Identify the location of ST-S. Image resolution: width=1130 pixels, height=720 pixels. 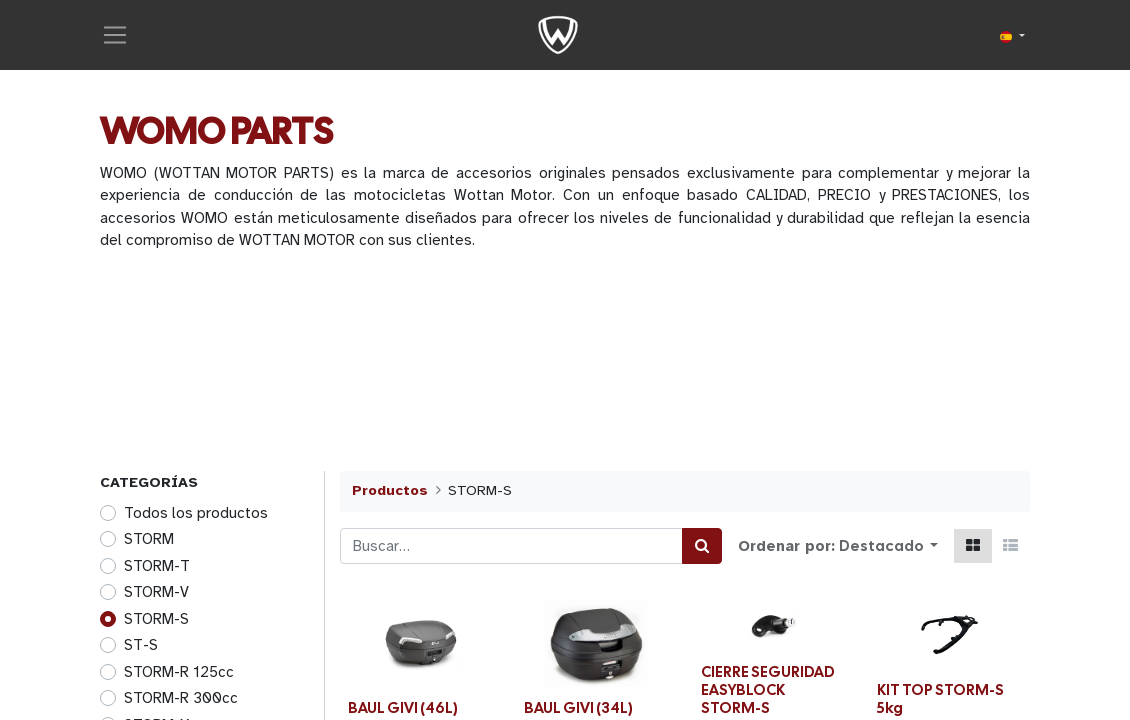
(141, 647).